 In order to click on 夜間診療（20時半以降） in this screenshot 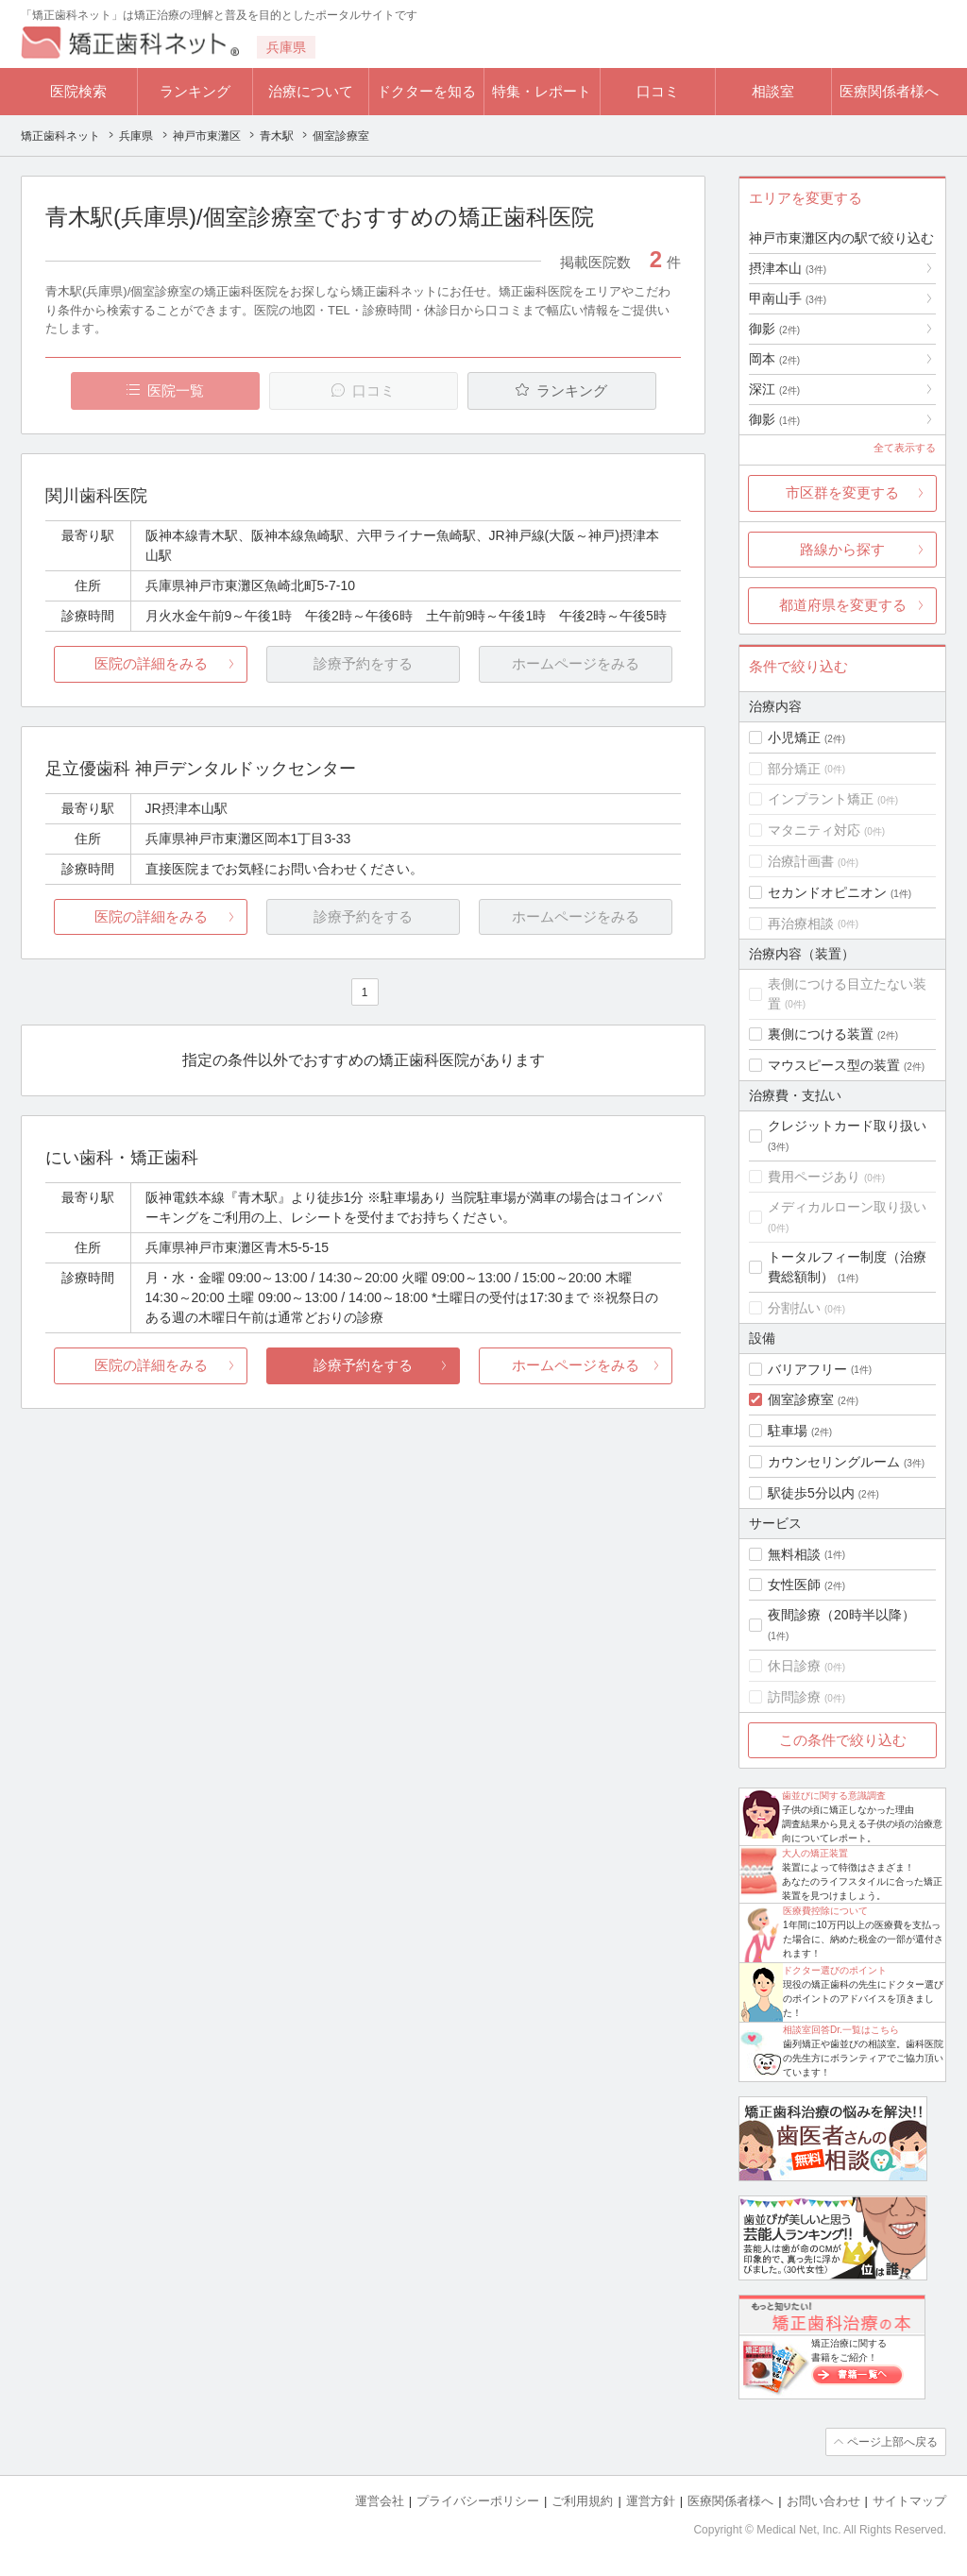, I will do `click(841, 1614)`.